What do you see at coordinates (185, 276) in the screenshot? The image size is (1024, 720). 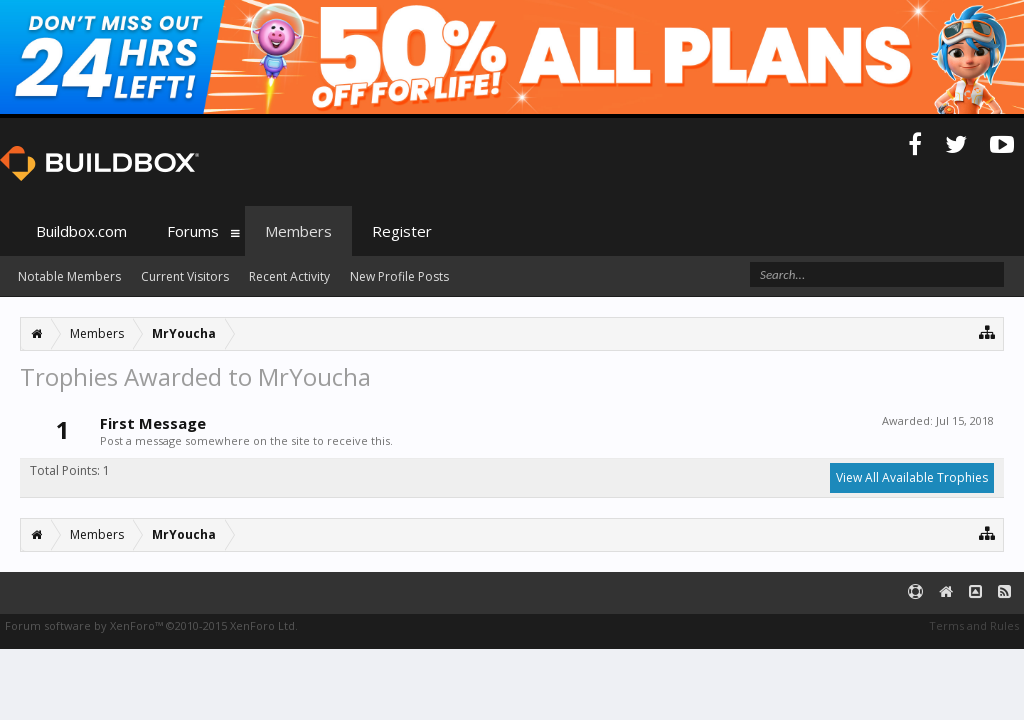 I see `Current Visitors` at bounding box center [185, 276].